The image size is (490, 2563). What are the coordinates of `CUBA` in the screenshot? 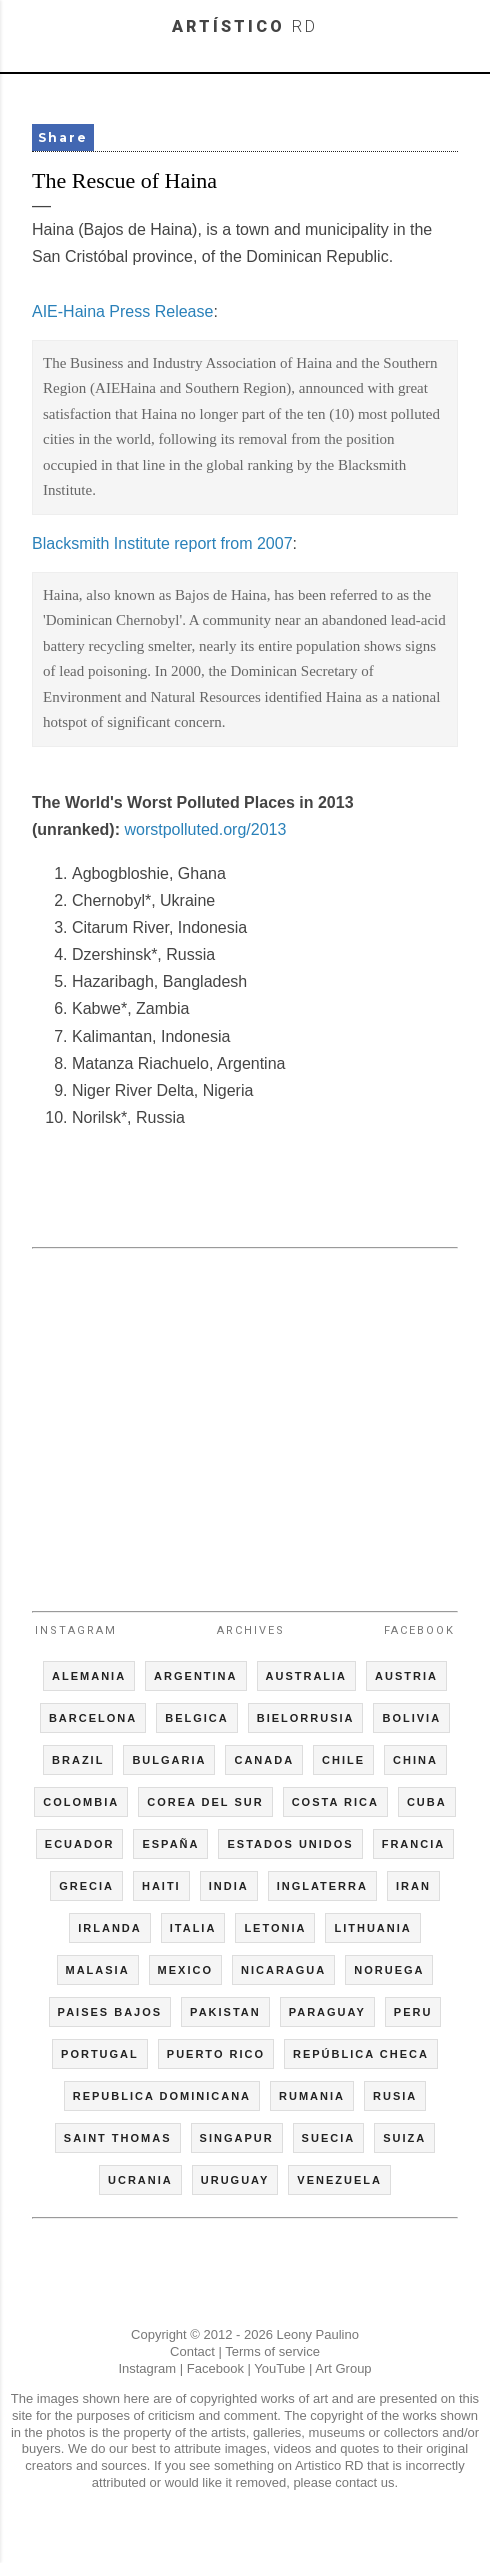 It's located at (427, 1802).